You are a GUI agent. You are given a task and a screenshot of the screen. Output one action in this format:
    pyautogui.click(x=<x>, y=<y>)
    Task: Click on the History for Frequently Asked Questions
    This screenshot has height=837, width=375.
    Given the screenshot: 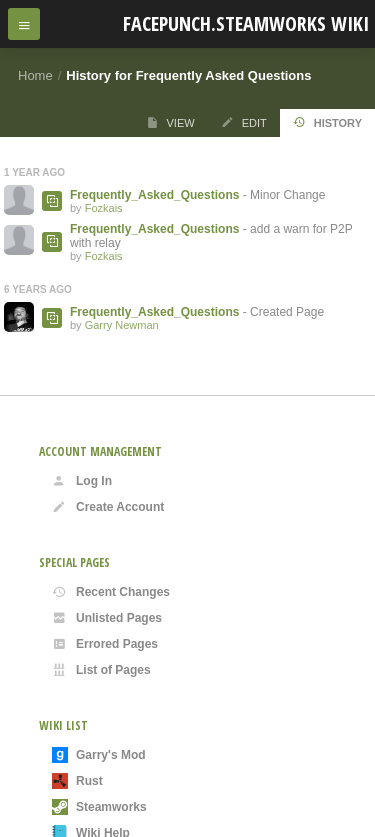 What is the action you would take?
    pyautogui.click(x=188, y=75)
    